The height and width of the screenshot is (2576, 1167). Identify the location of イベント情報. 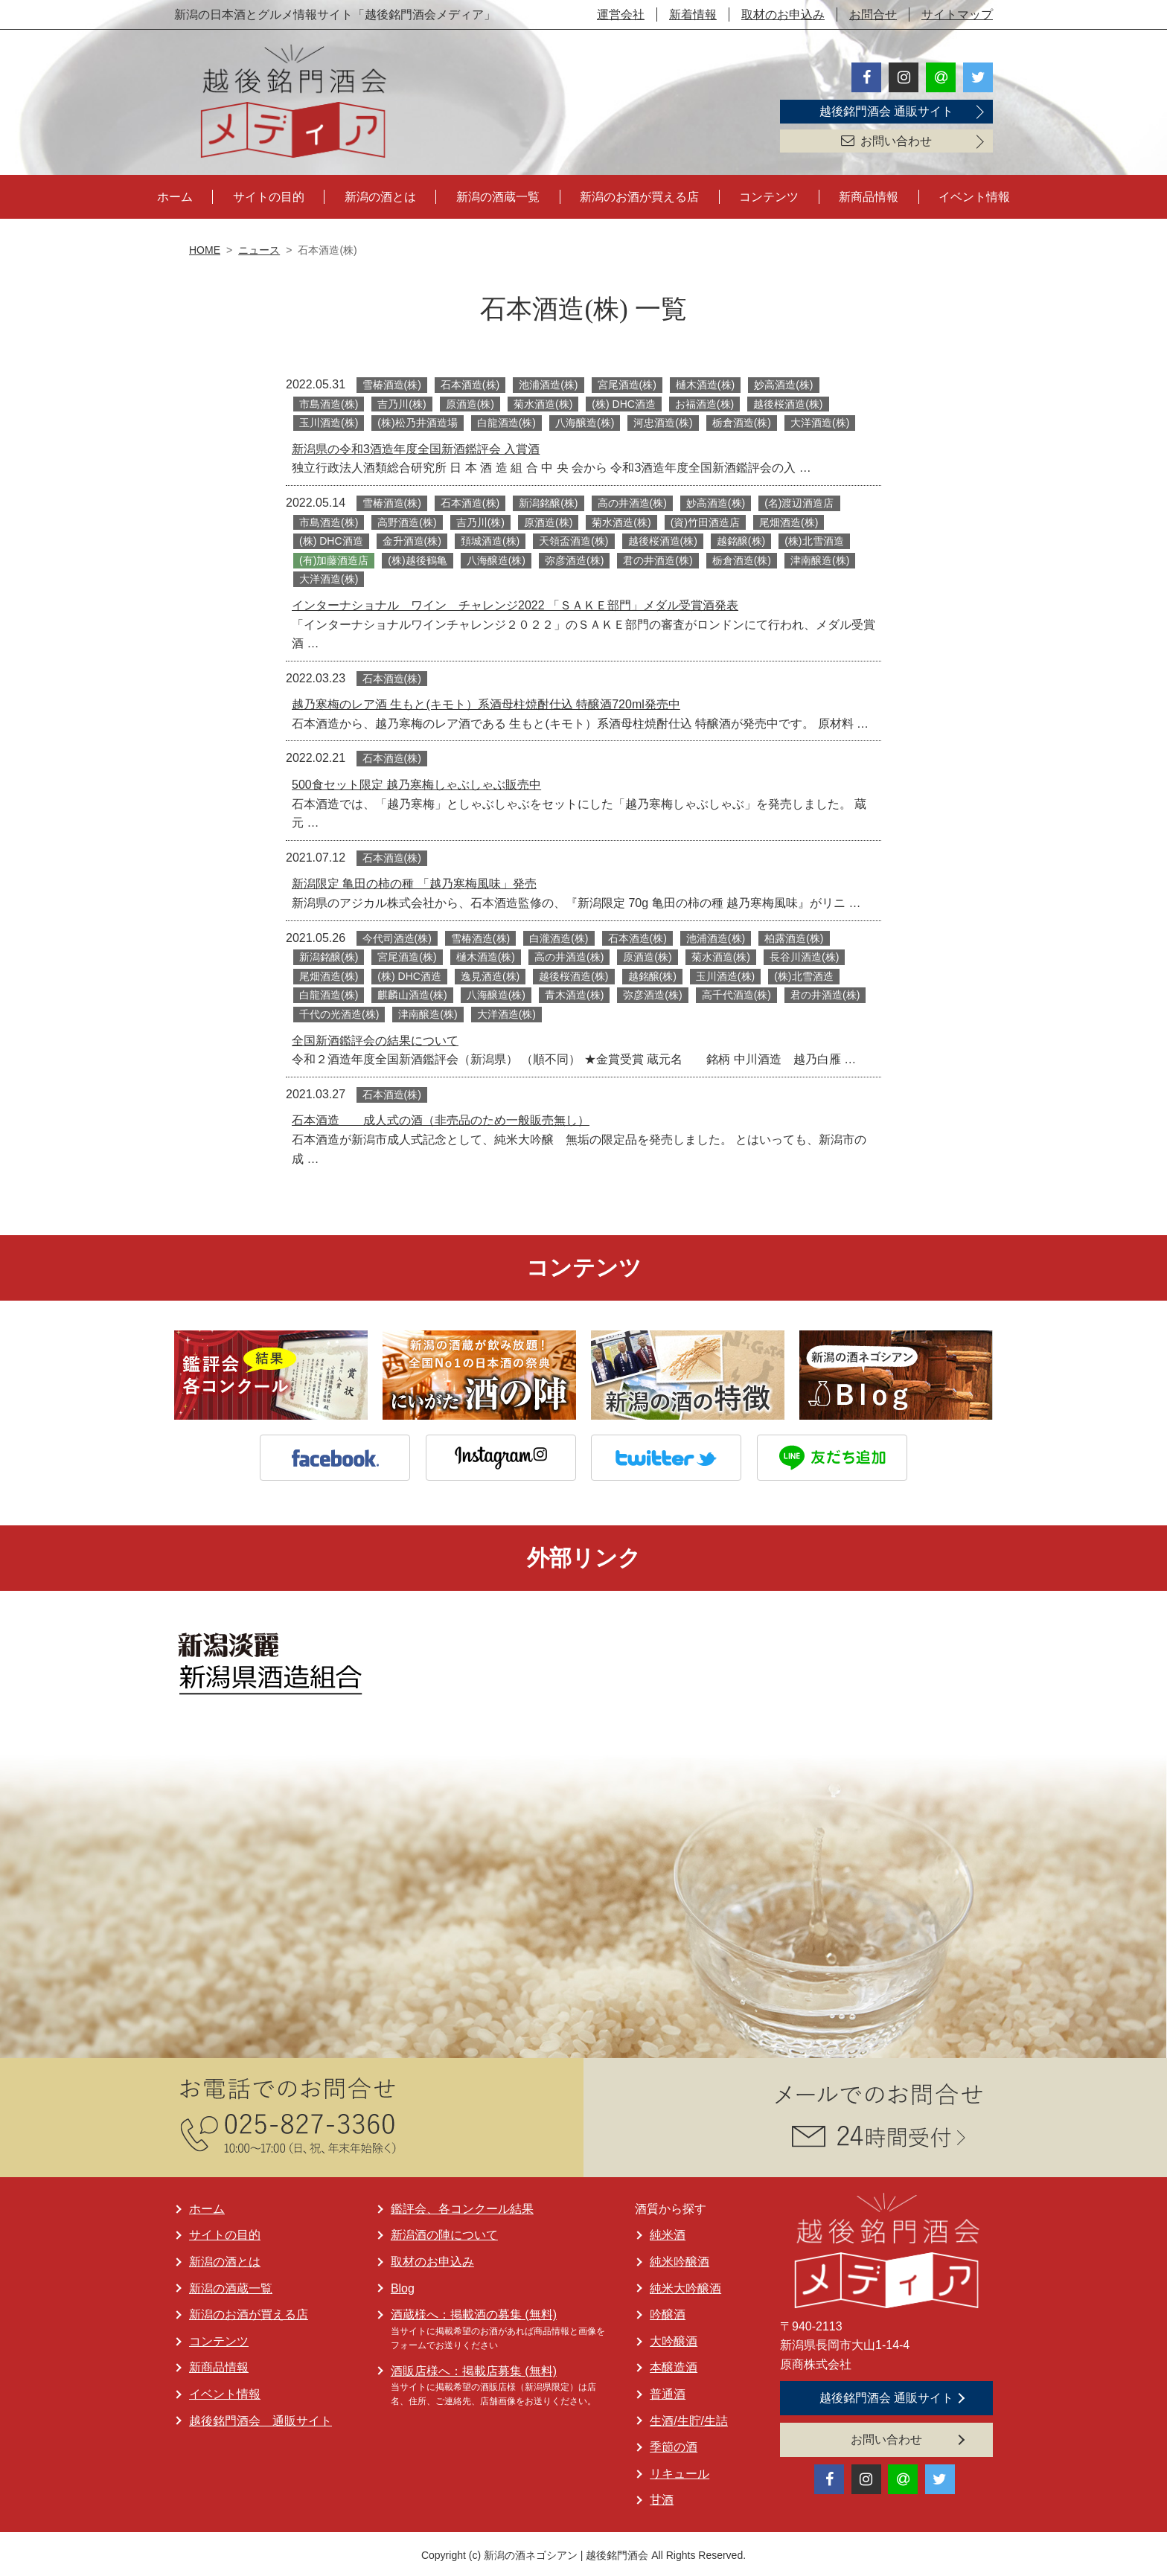
(974, 194).